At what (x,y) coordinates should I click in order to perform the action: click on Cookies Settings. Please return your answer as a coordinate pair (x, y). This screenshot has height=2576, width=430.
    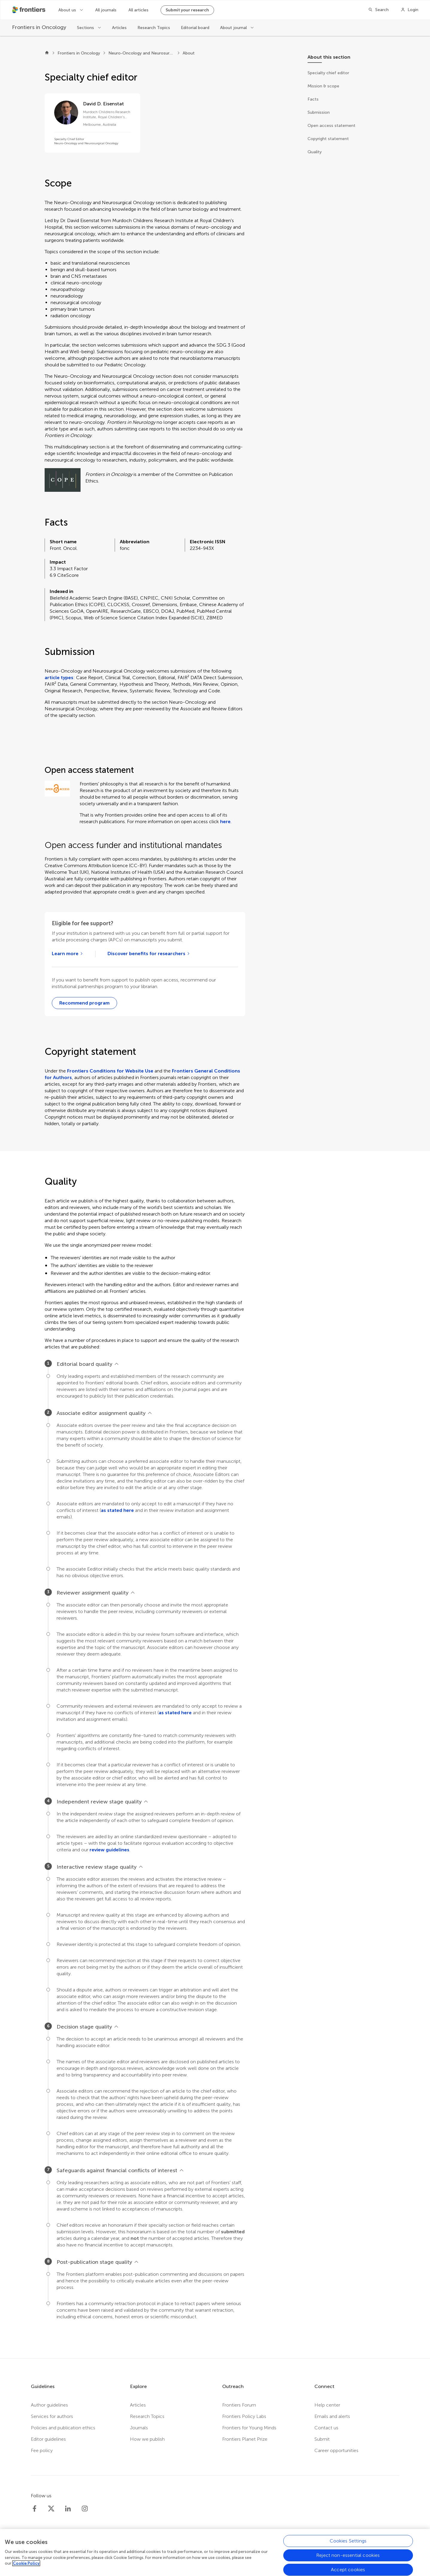
    Looking at the image, I should click on (348, 2541).